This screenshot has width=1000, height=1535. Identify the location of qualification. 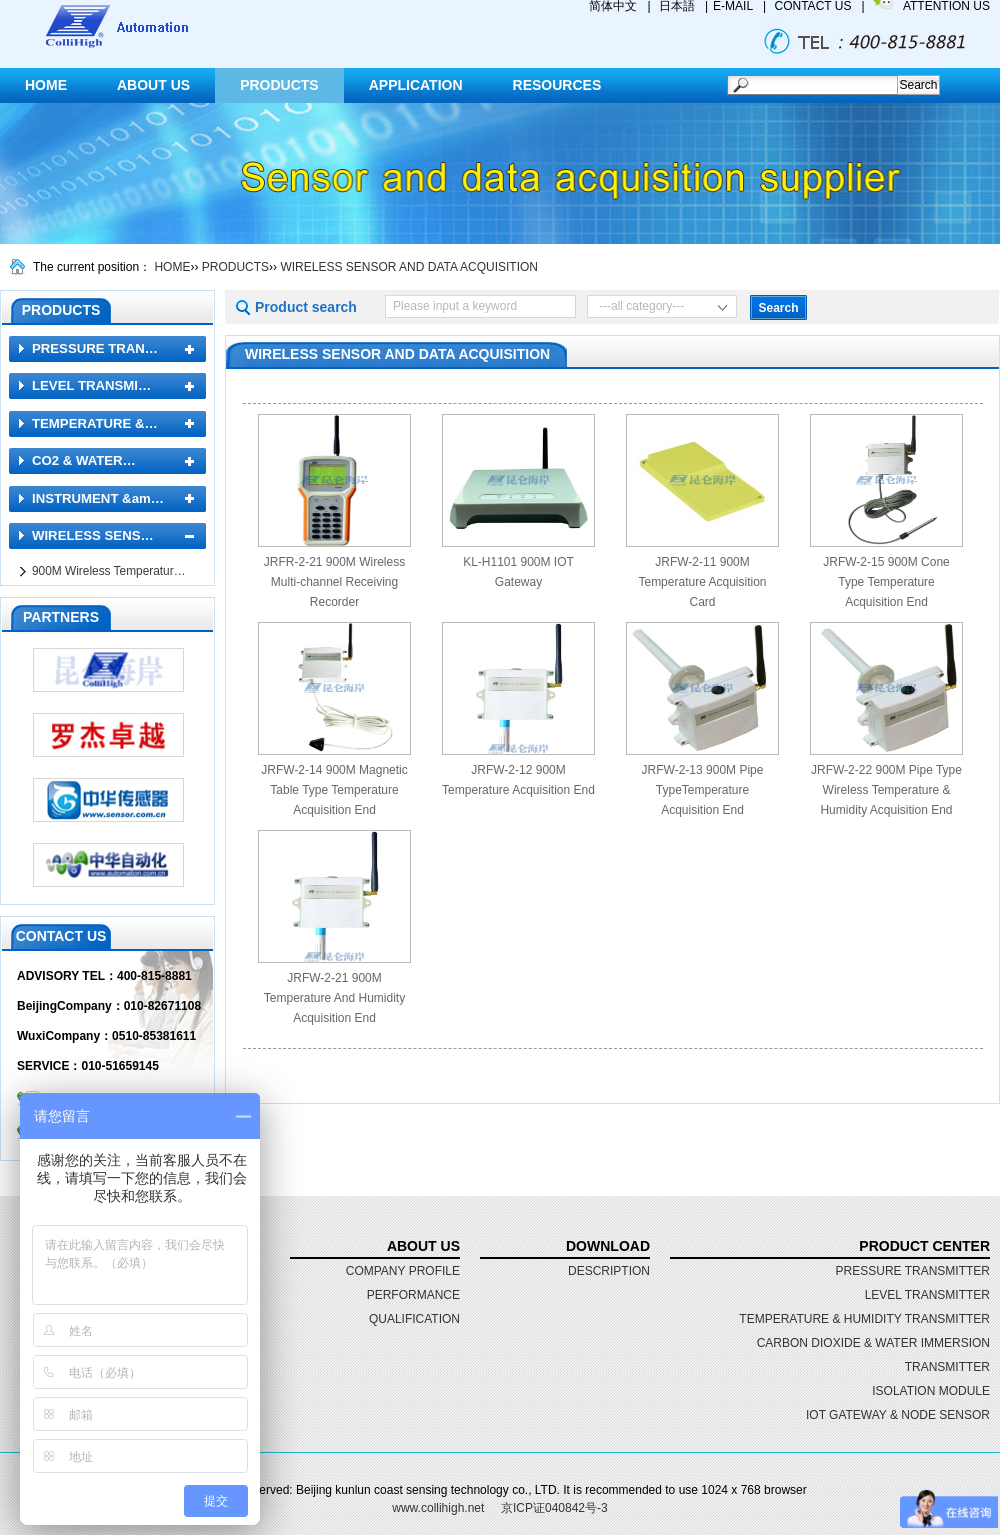
(414, 1319).